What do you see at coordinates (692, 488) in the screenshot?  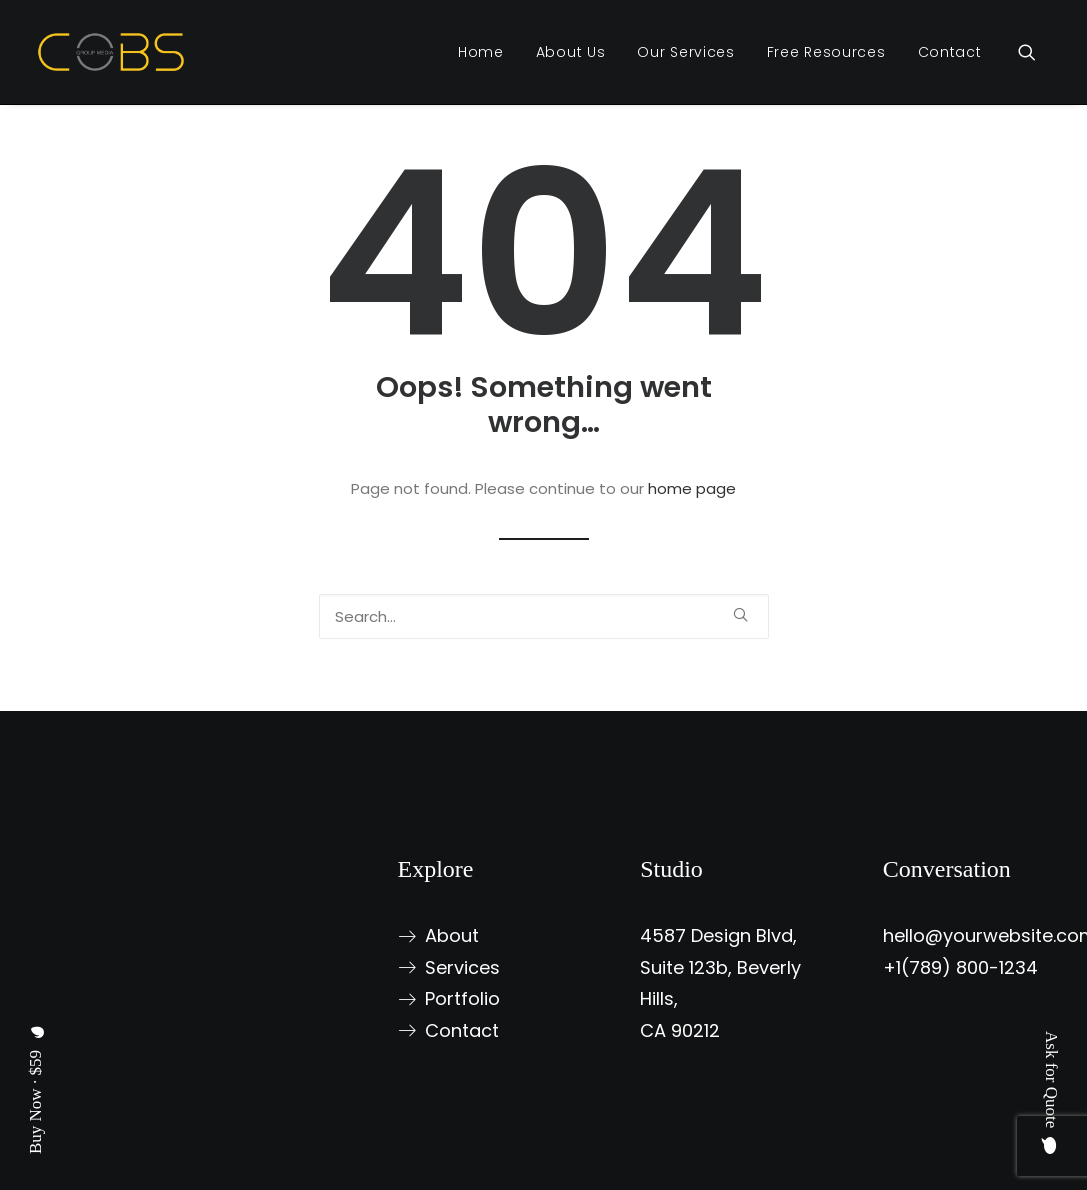 I see `home page` at bounding box center [692, 488].